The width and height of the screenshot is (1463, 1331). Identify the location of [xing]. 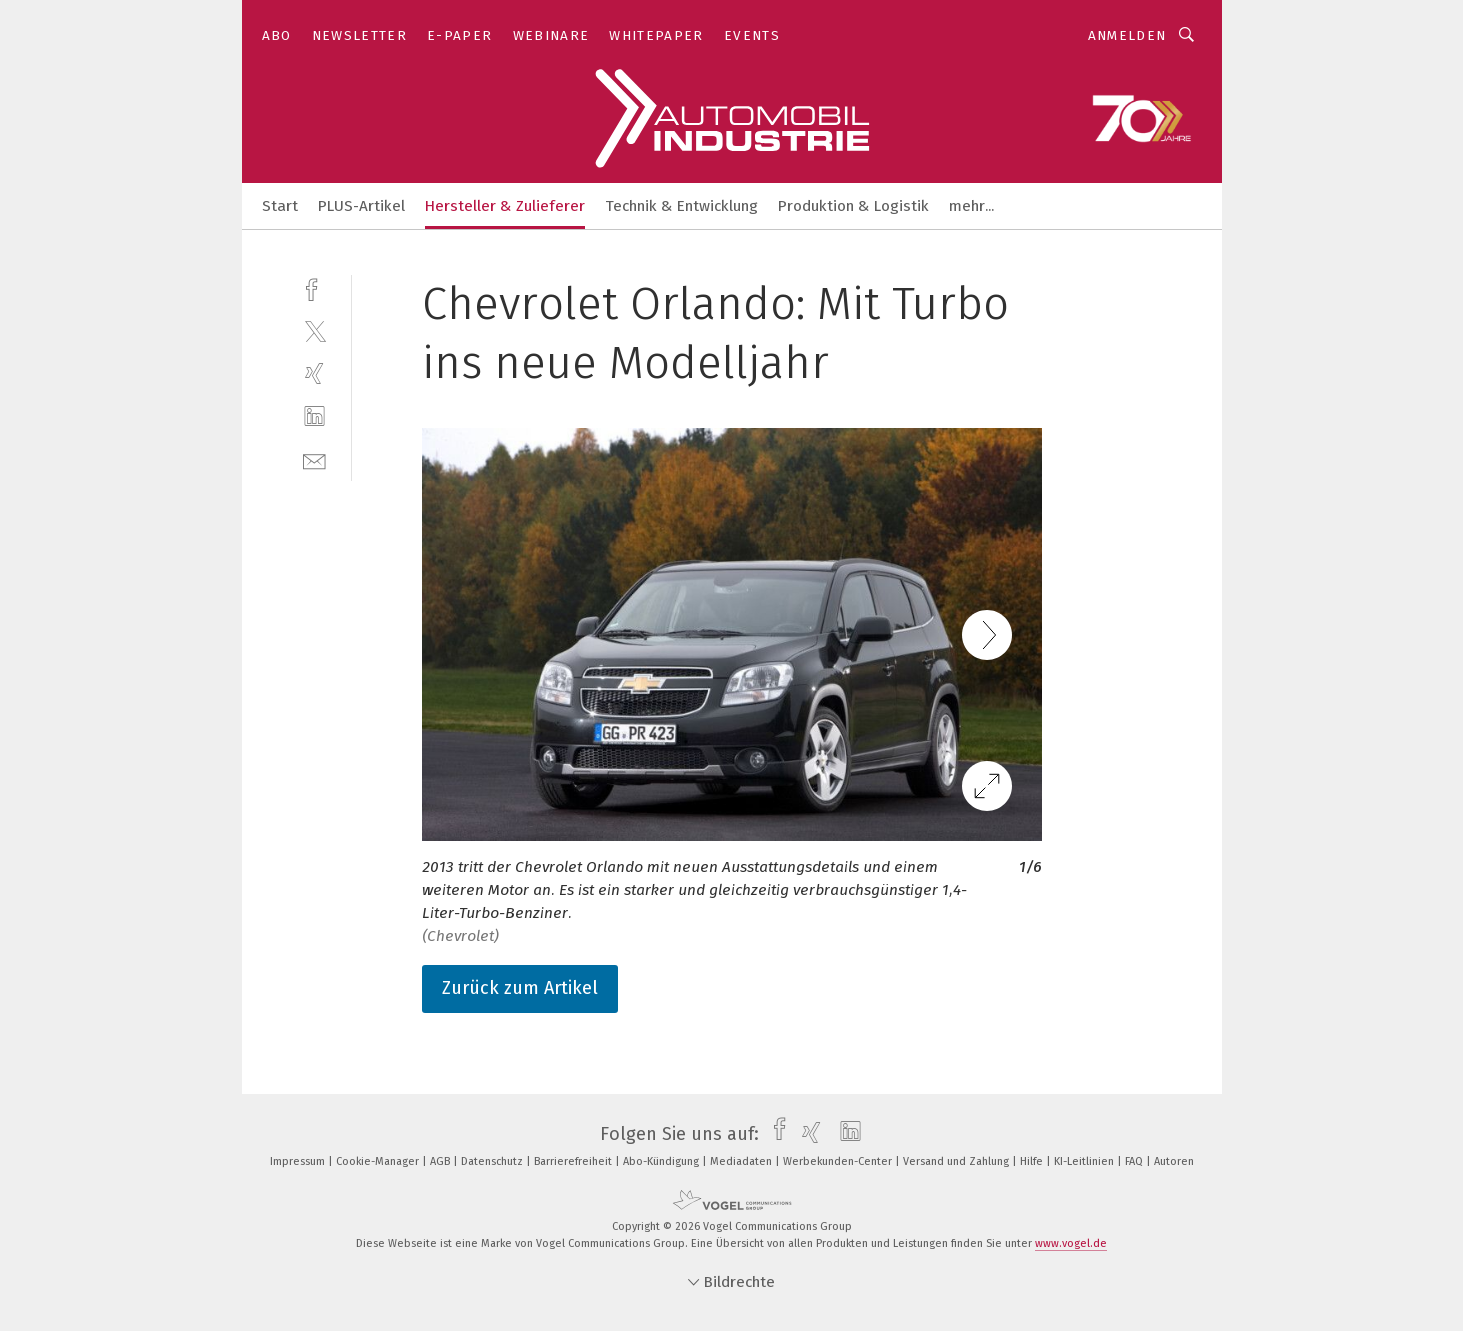
(314, 373).